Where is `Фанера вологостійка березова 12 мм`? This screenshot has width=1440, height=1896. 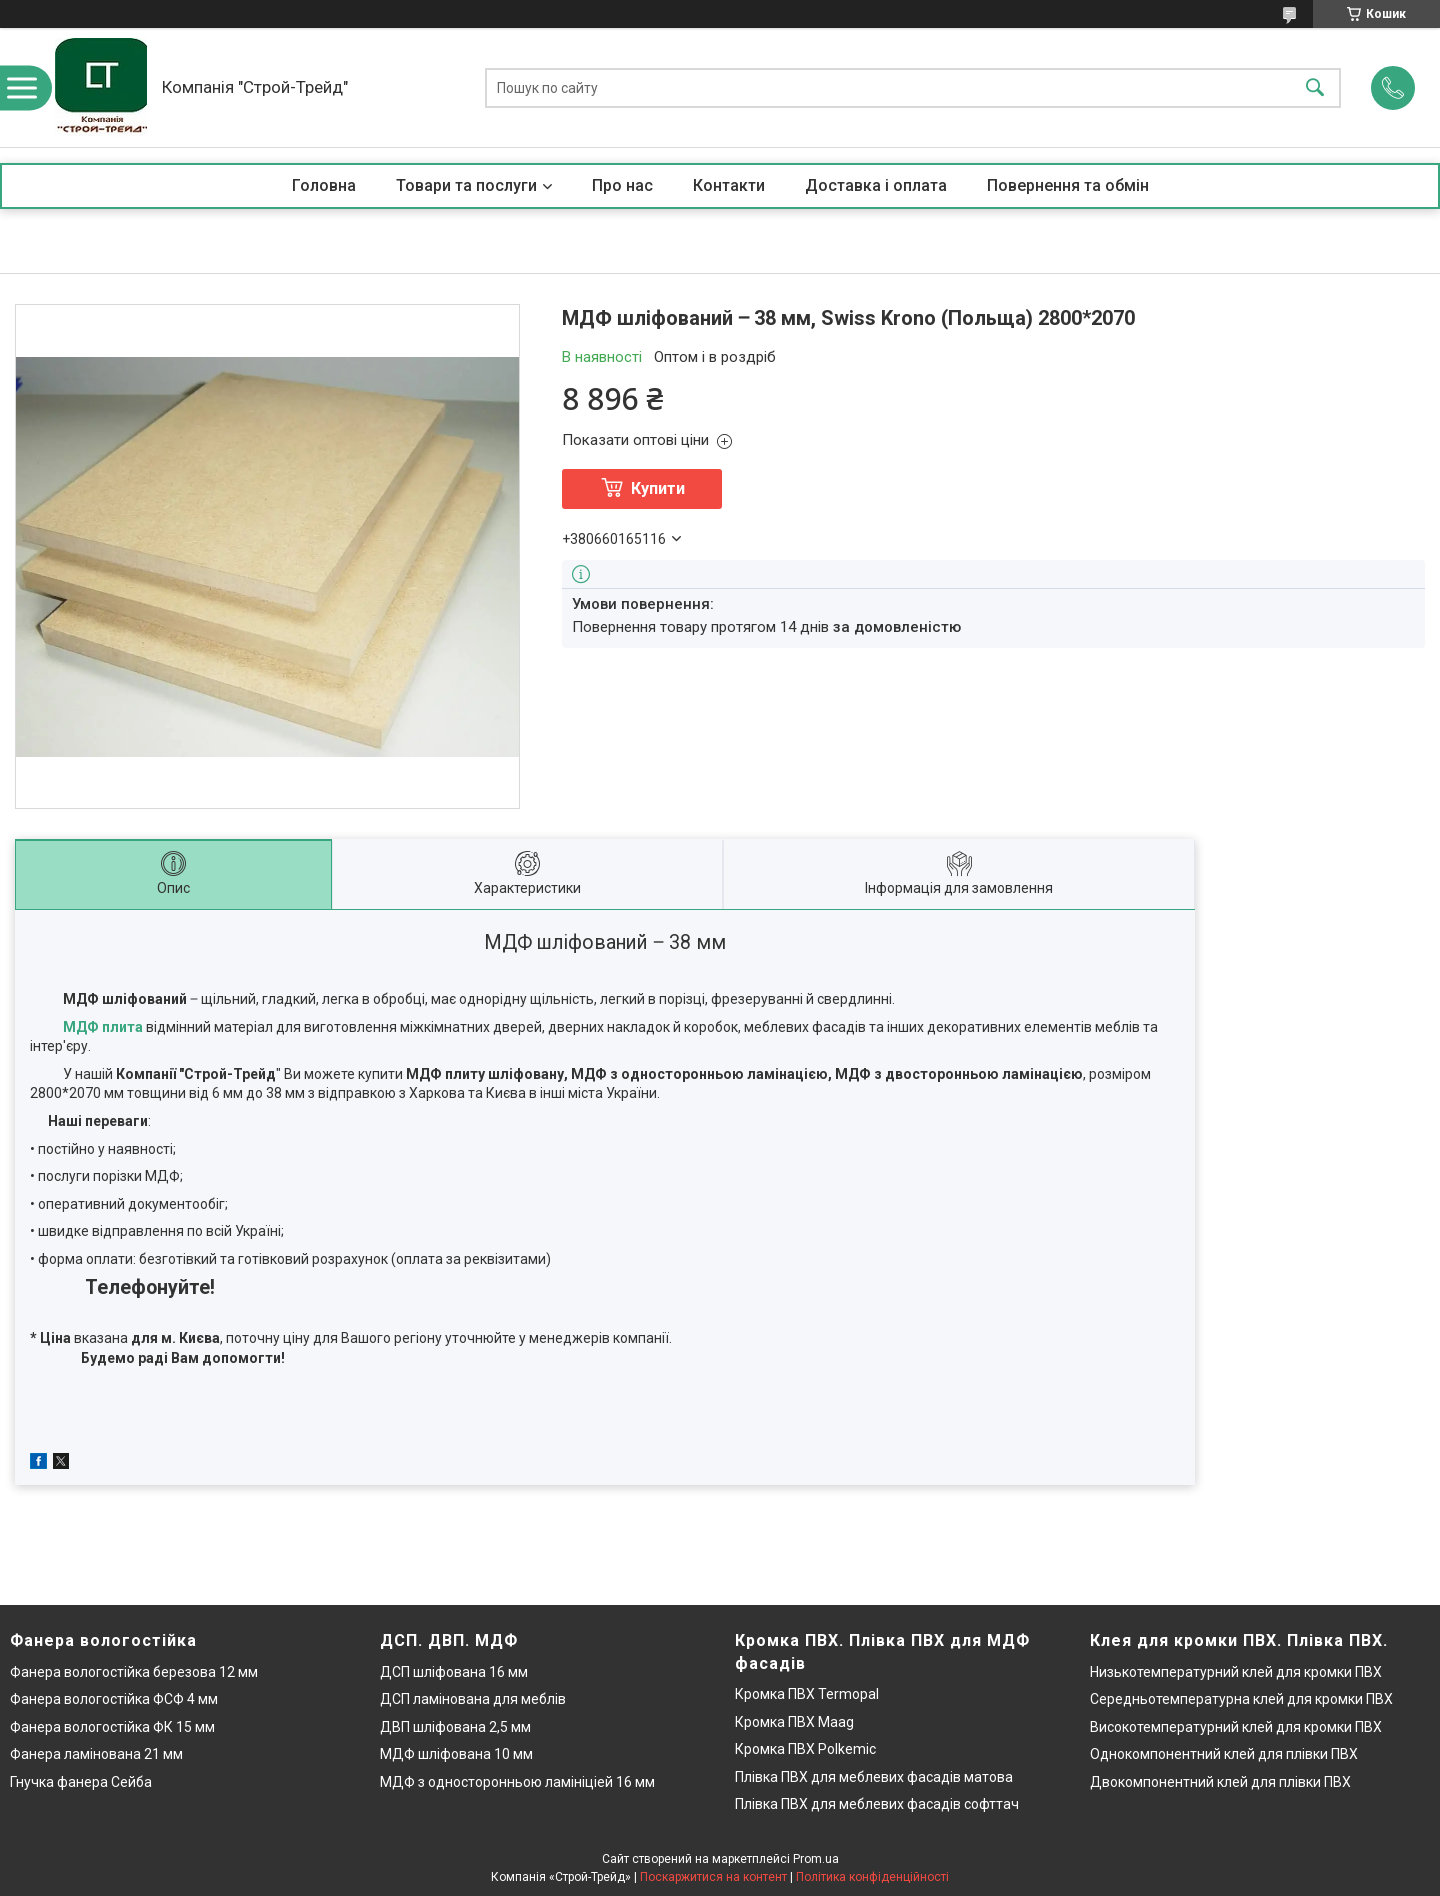
Фанера вологостійка березова 12 мм is located at coordinates (134, 1672).